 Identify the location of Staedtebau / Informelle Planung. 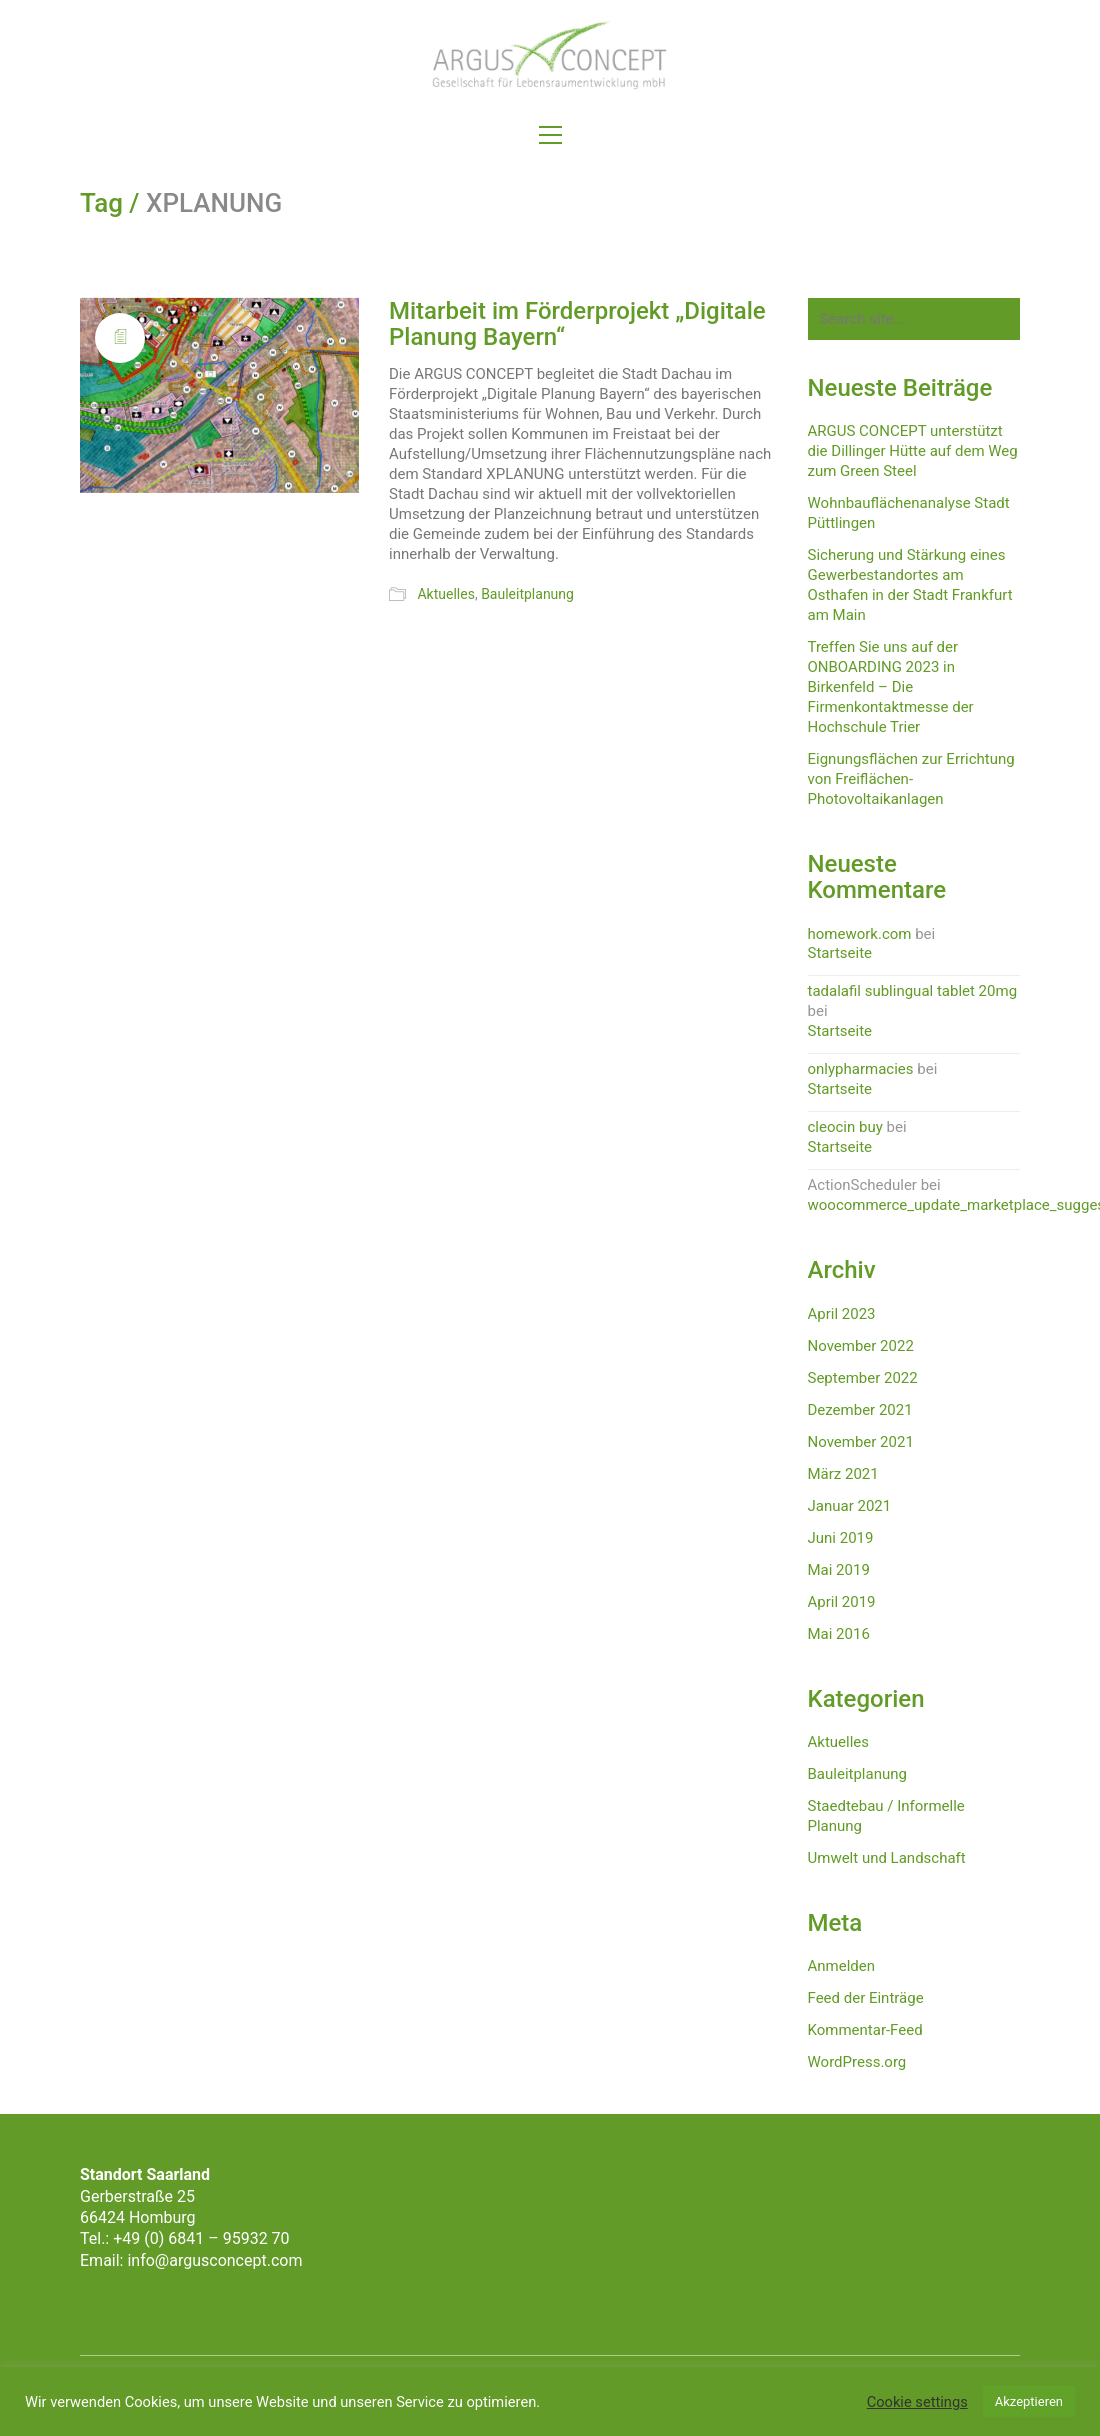
(886, 1816).